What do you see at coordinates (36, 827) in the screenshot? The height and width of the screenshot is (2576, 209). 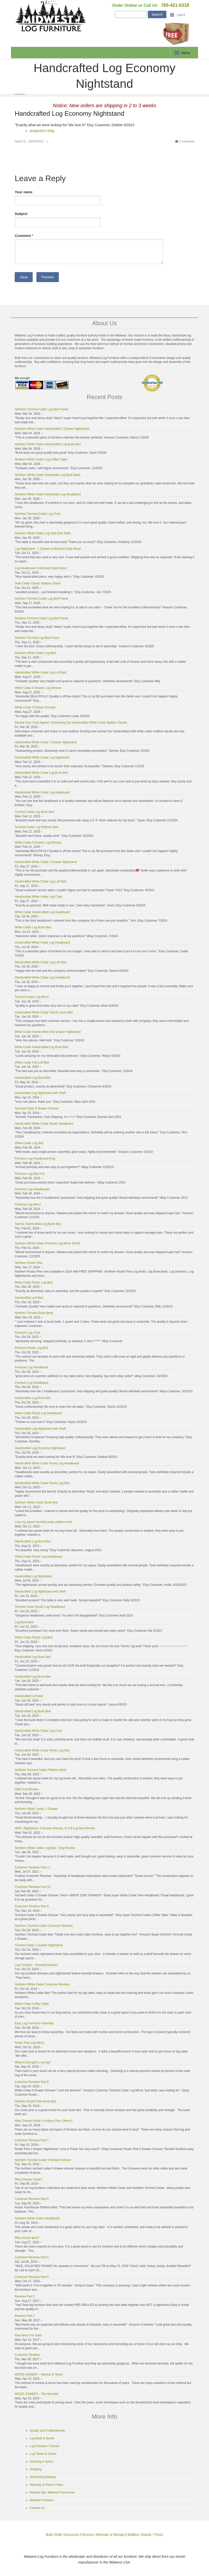 I see `Torched Cedar Log Platform Bed` at bounding box center [36, 827].